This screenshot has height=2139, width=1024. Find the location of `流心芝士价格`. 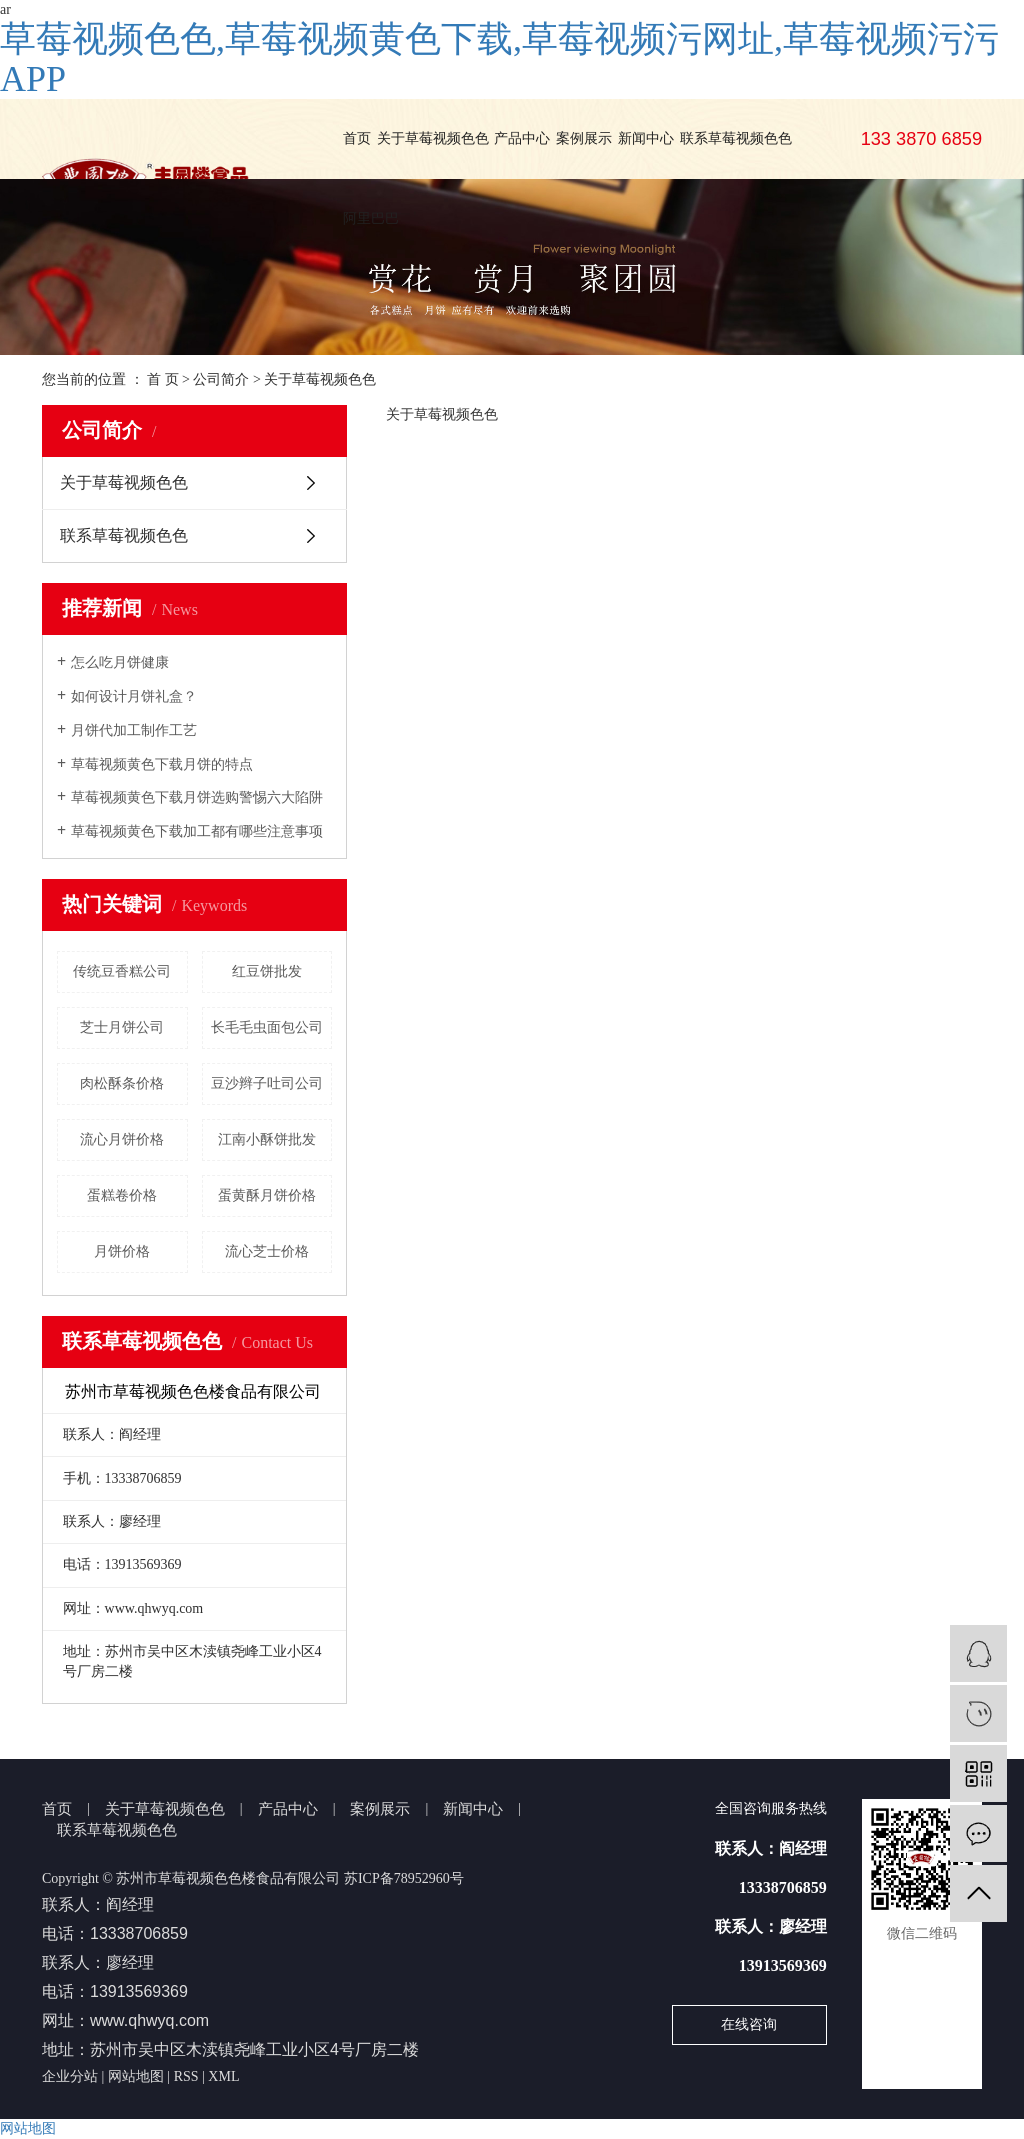

流心芝士价格 is located at coordinates (267, 1251).